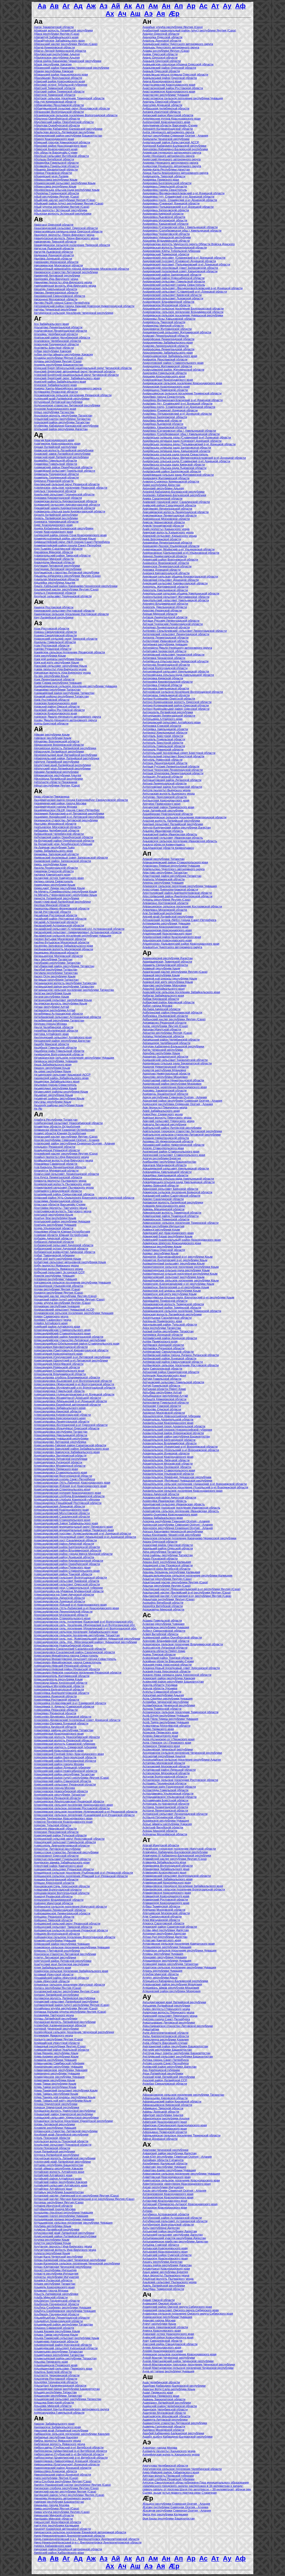 This screenshot has width=285, height=2576. I want to click on Алуксне Латвийской республики, so click(56, 2229).